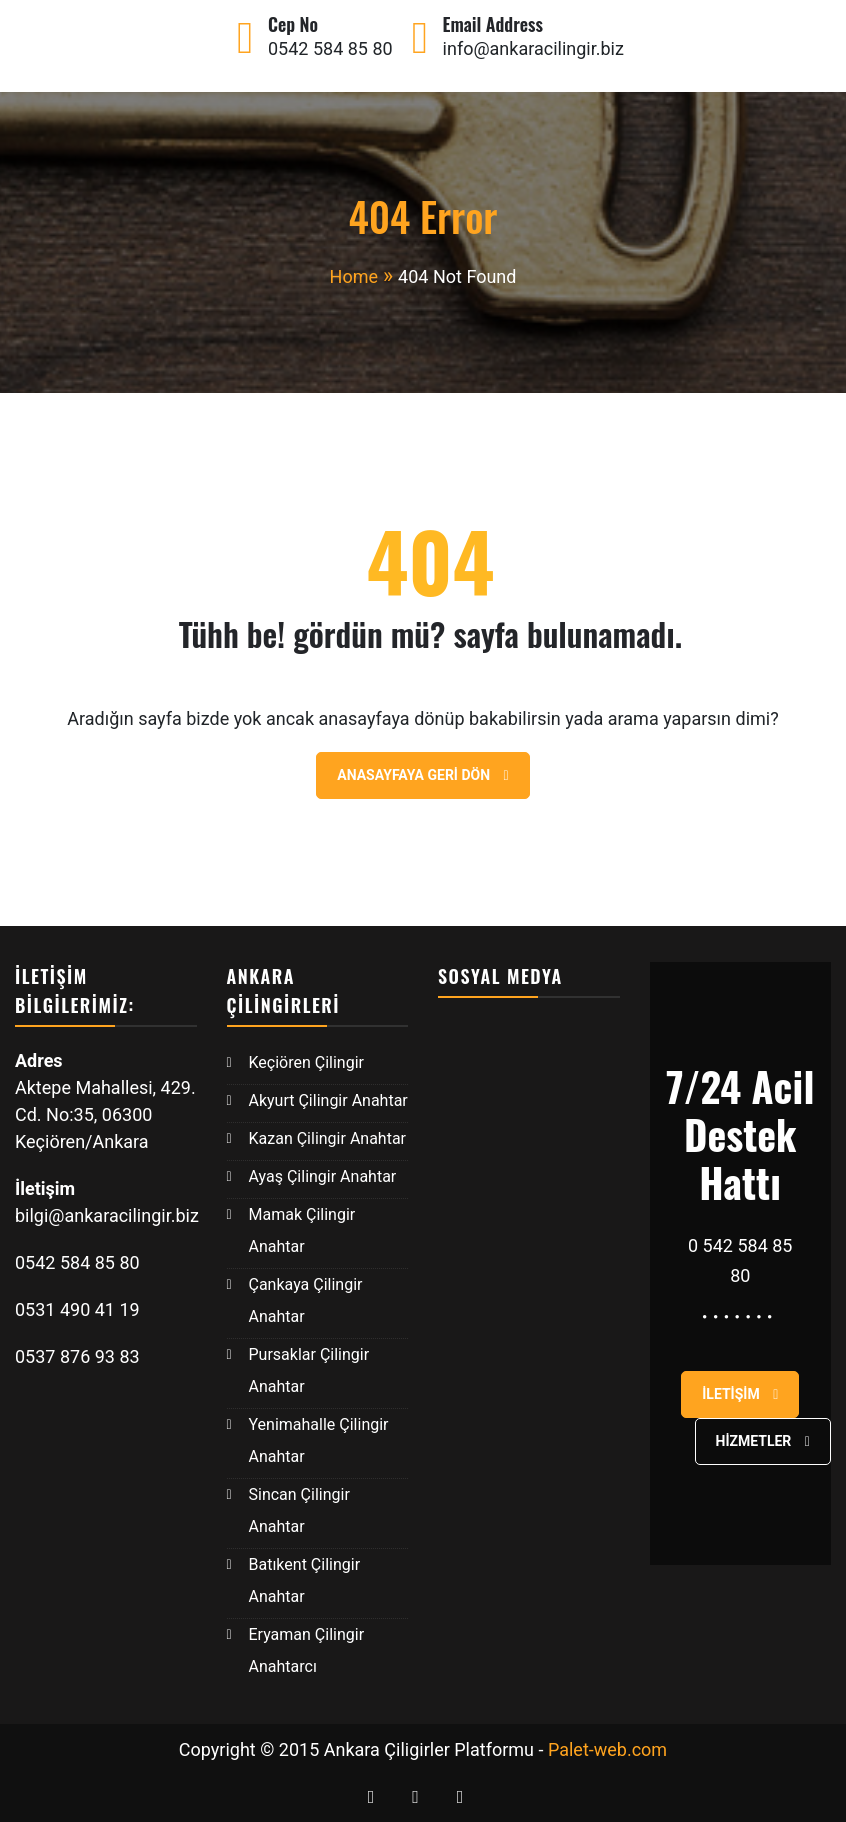 This screenshot has width=846, height=1822. I want to click on Keçiören Çilingir, so click(307, 1062).